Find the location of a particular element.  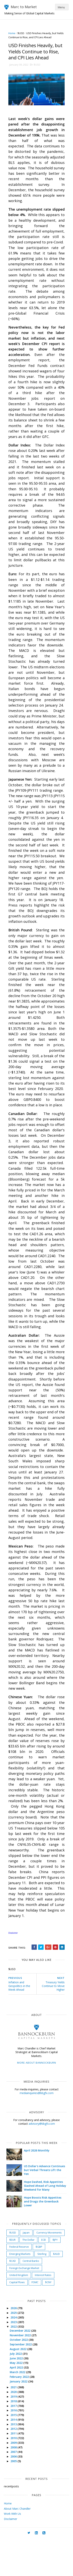

2005 is located at coordinates (14, 2498).